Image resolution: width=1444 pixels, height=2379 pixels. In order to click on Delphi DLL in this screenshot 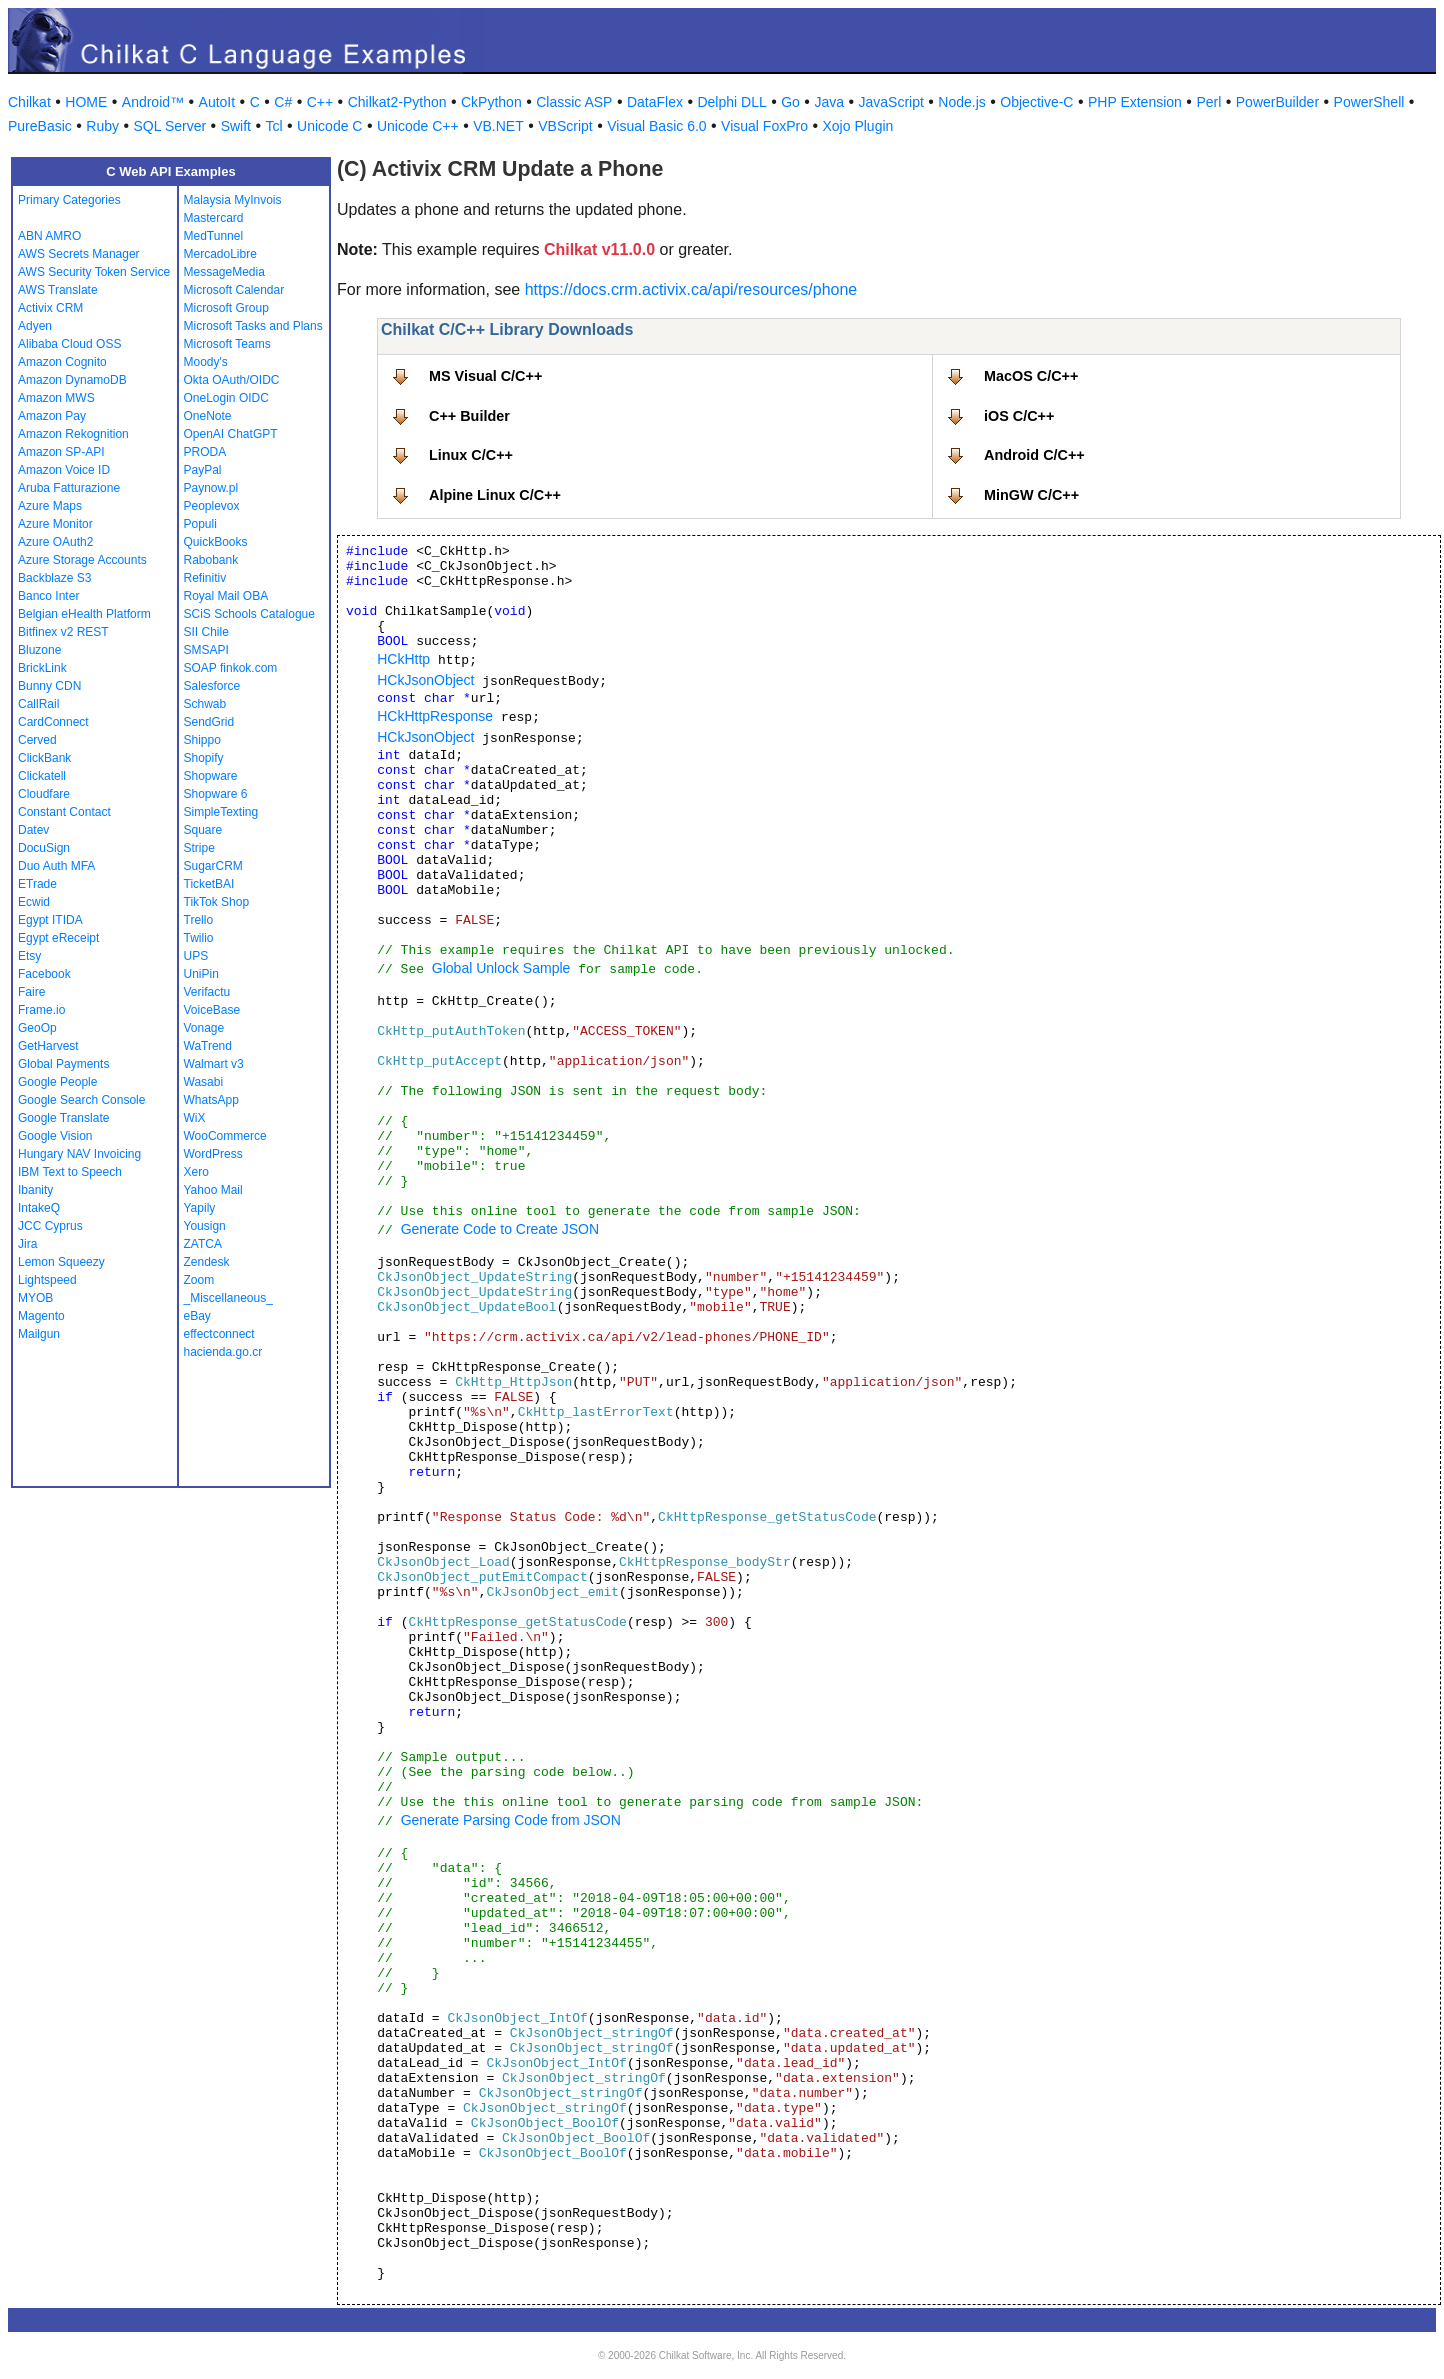, I will do `click(731, 102)`.